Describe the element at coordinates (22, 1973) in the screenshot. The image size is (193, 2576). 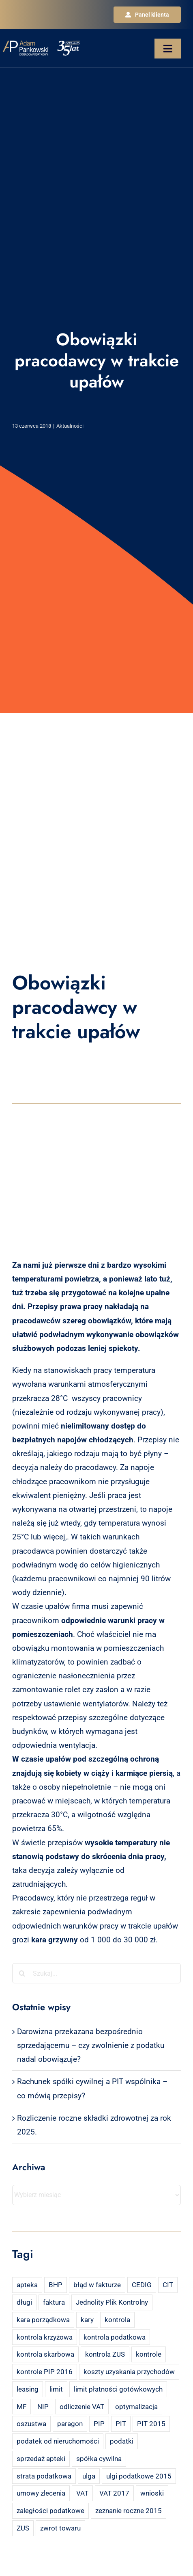
I see `[Szukaj]` at that location.